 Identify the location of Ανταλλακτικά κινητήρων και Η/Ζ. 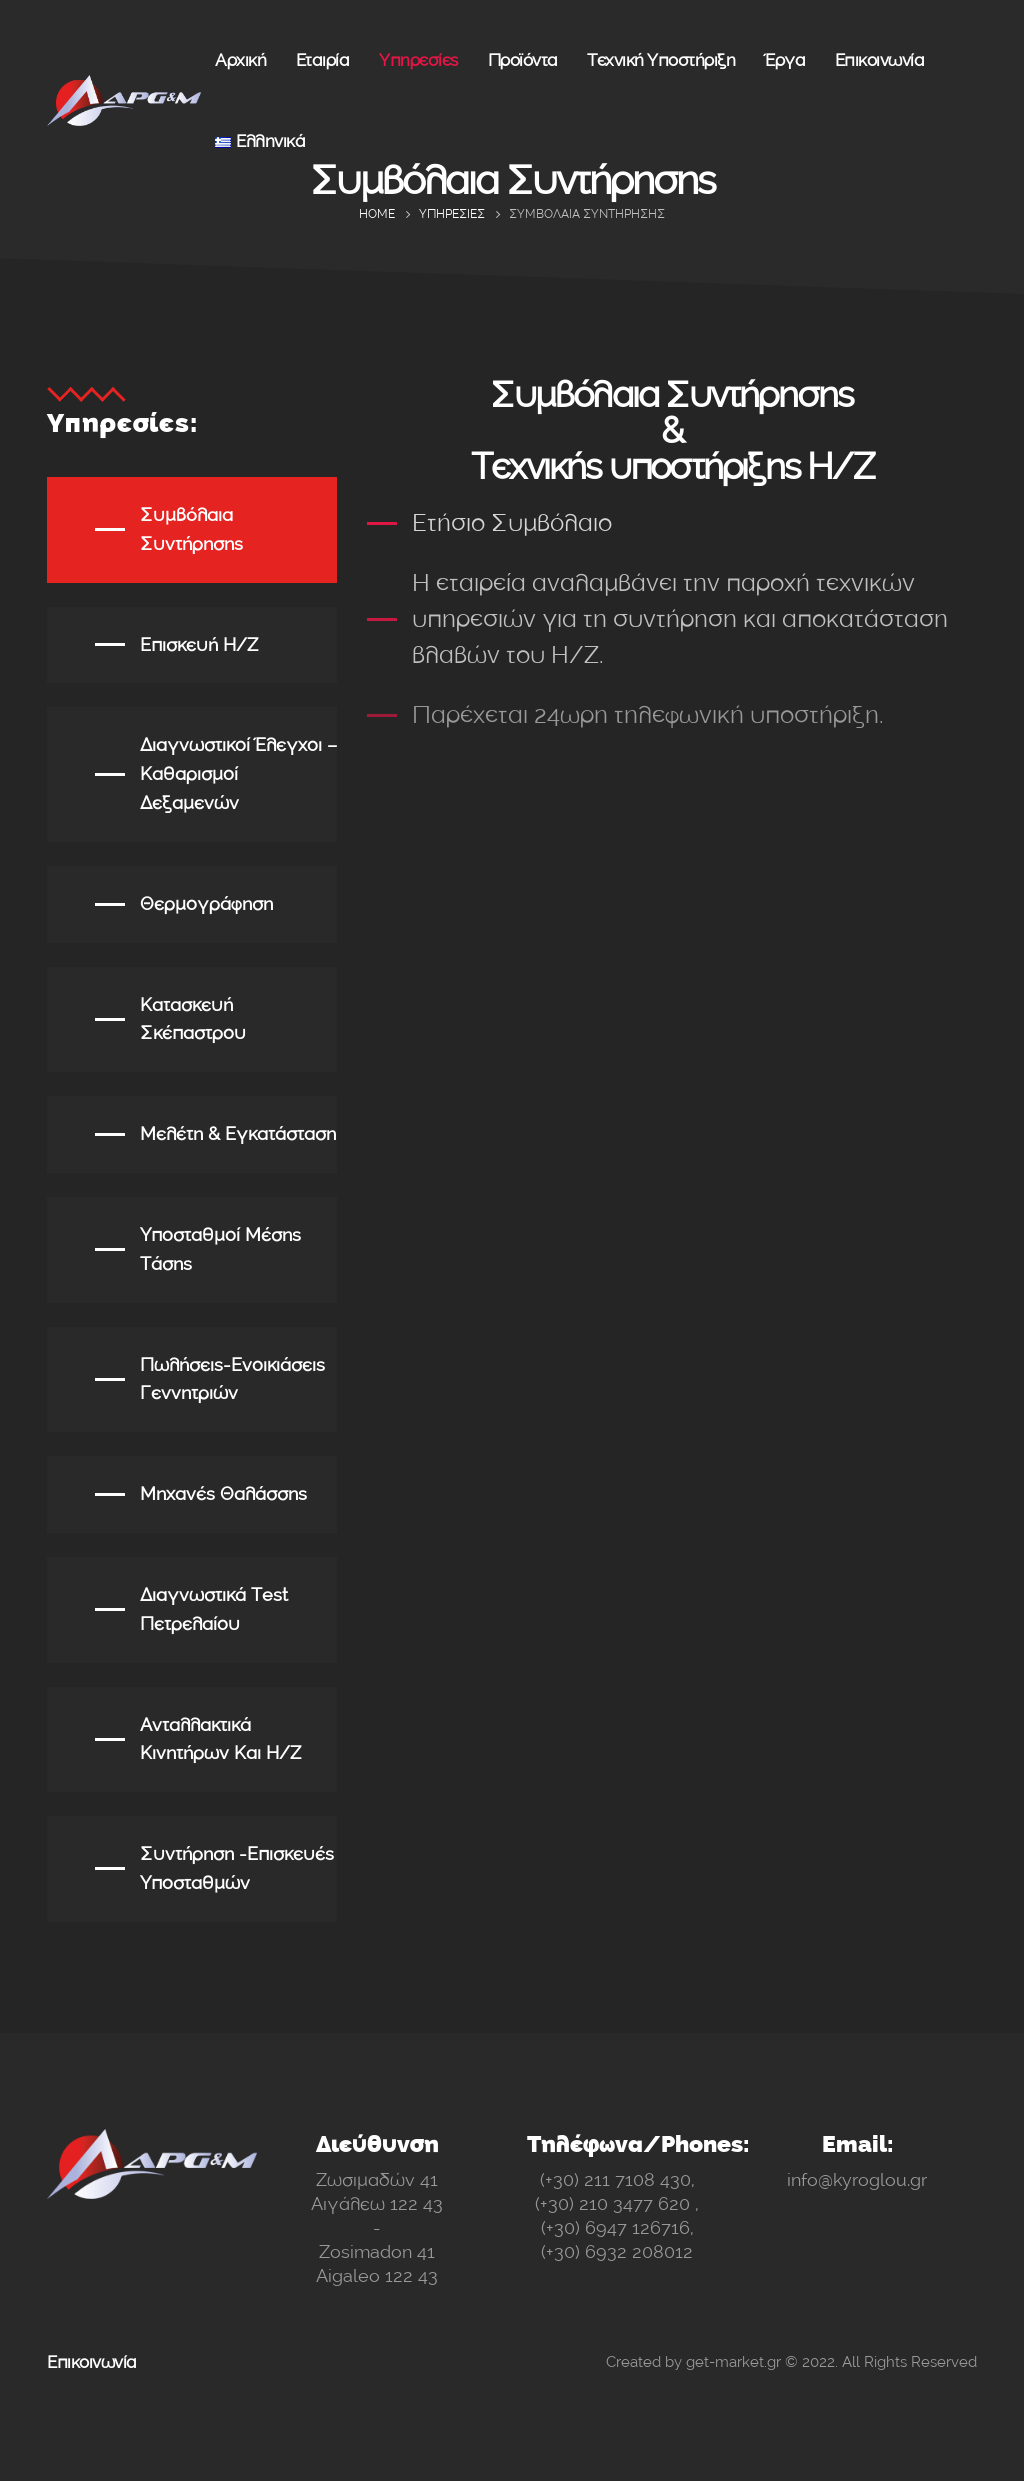
(220, 1739).